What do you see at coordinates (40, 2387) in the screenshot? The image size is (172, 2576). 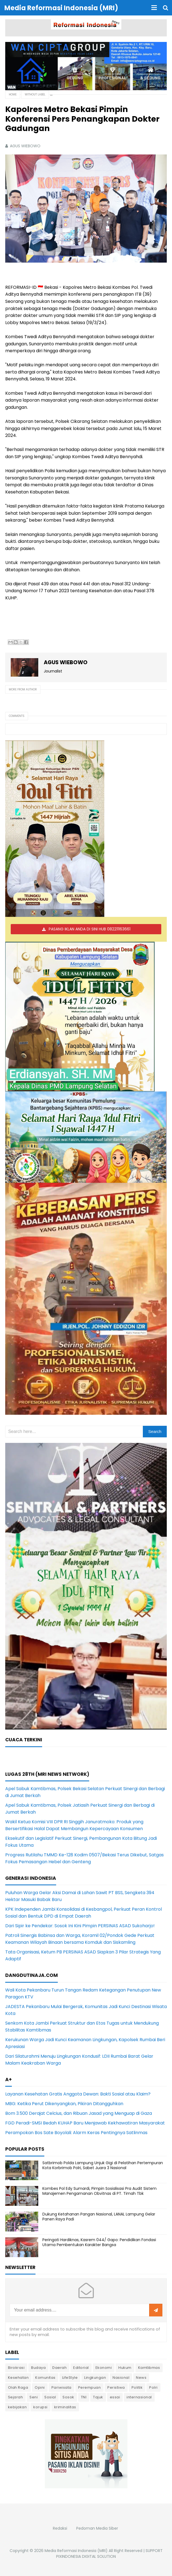 I see `Opini` at bounding box center [40, 2387].